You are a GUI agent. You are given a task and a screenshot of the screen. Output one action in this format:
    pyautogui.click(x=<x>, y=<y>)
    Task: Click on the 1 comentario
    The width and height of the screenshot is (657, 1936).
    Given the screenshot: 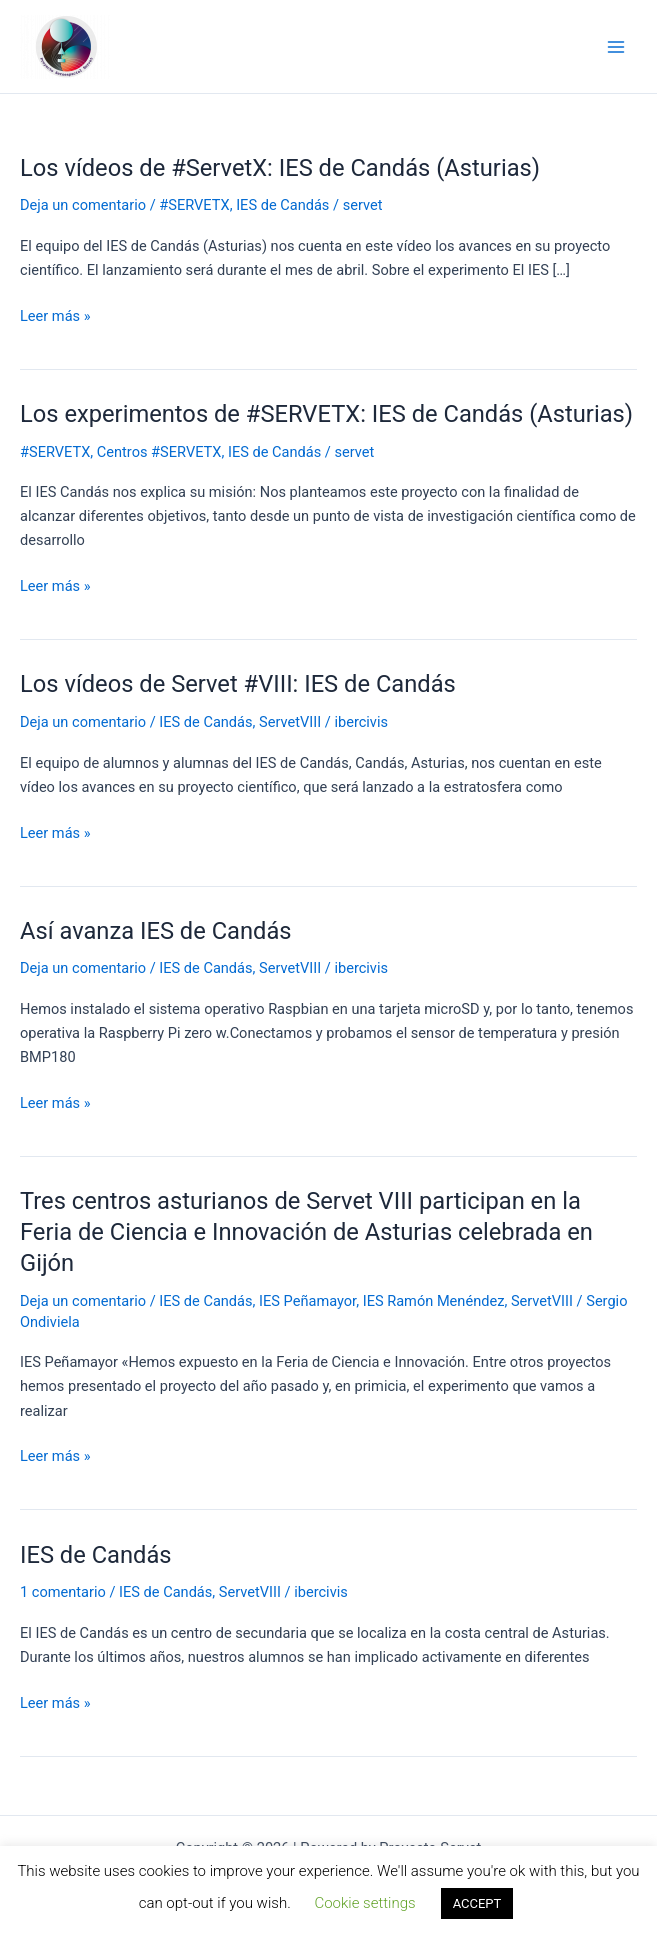 What is the action you would take?
    pyautogui.click(x=63, y=1592)
    